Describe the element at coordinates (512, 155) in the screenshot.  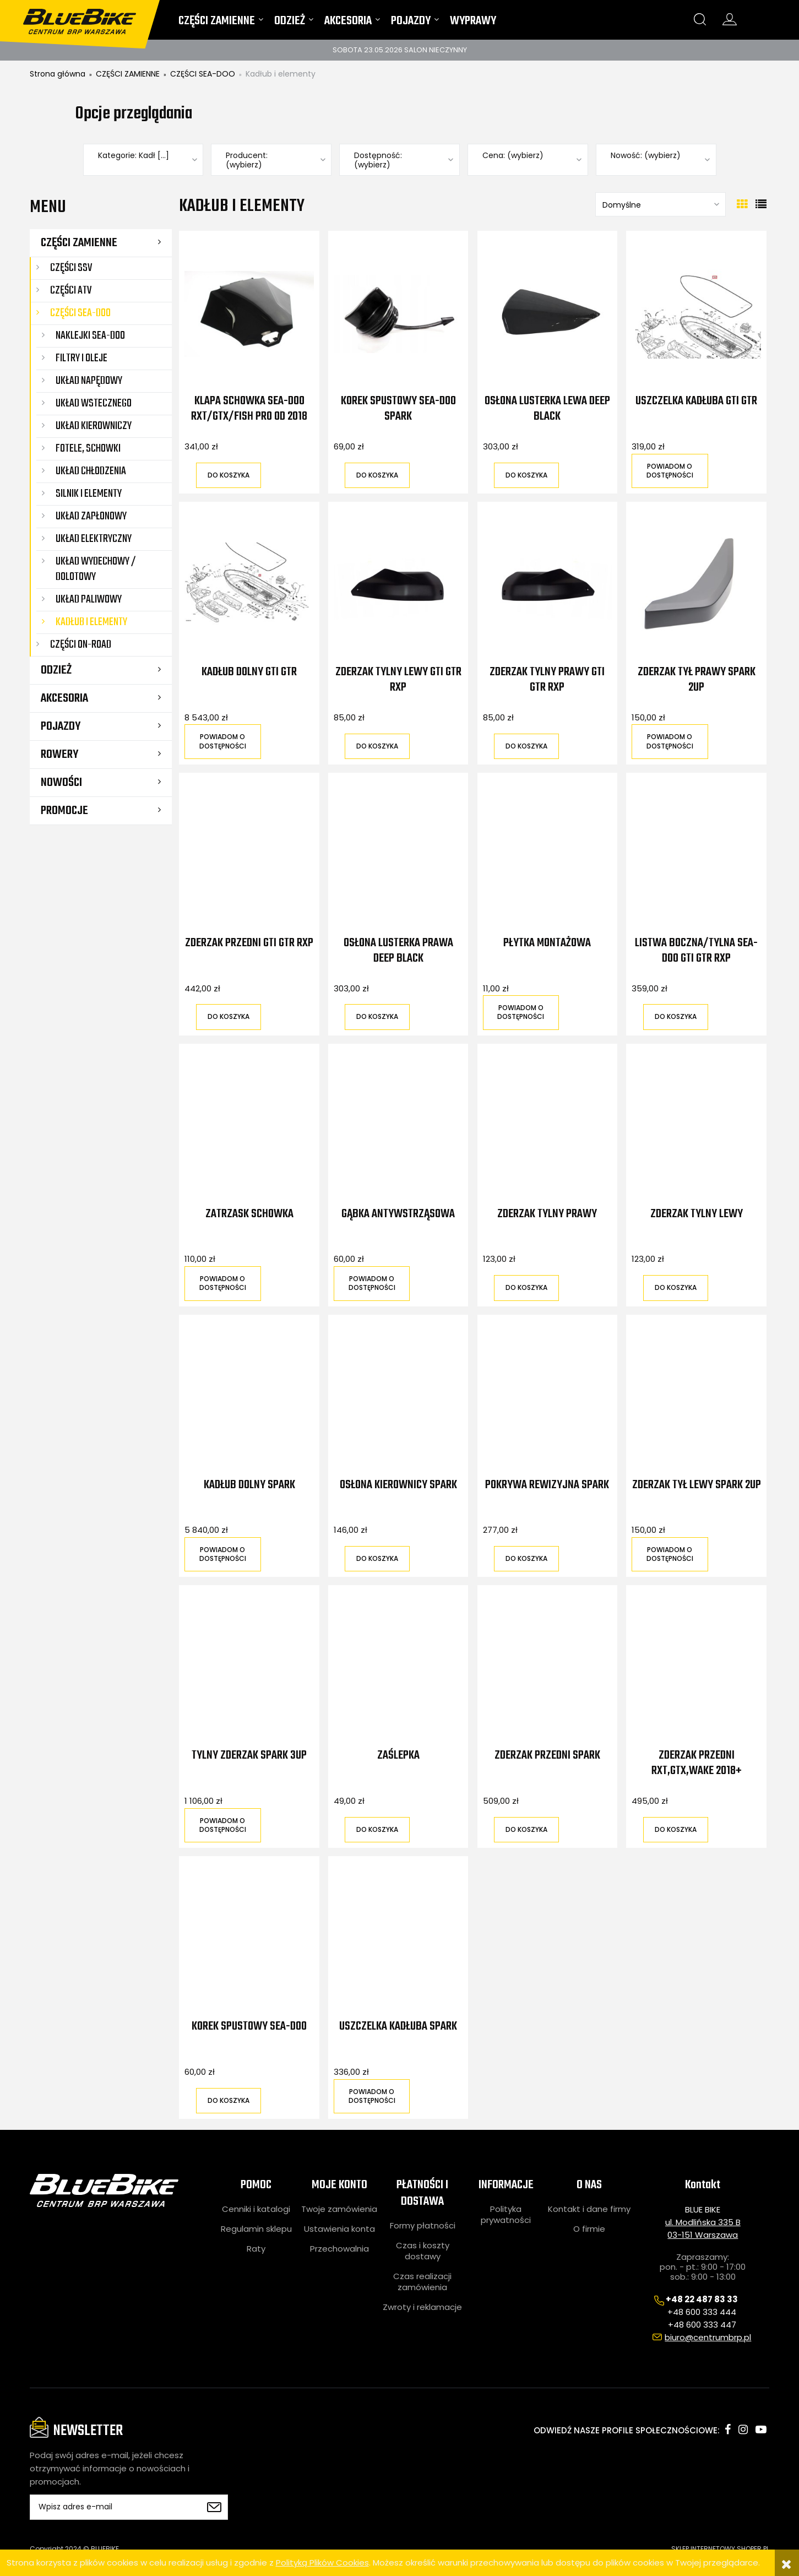
I see `Cena: (wybierz) [button]` at that location.